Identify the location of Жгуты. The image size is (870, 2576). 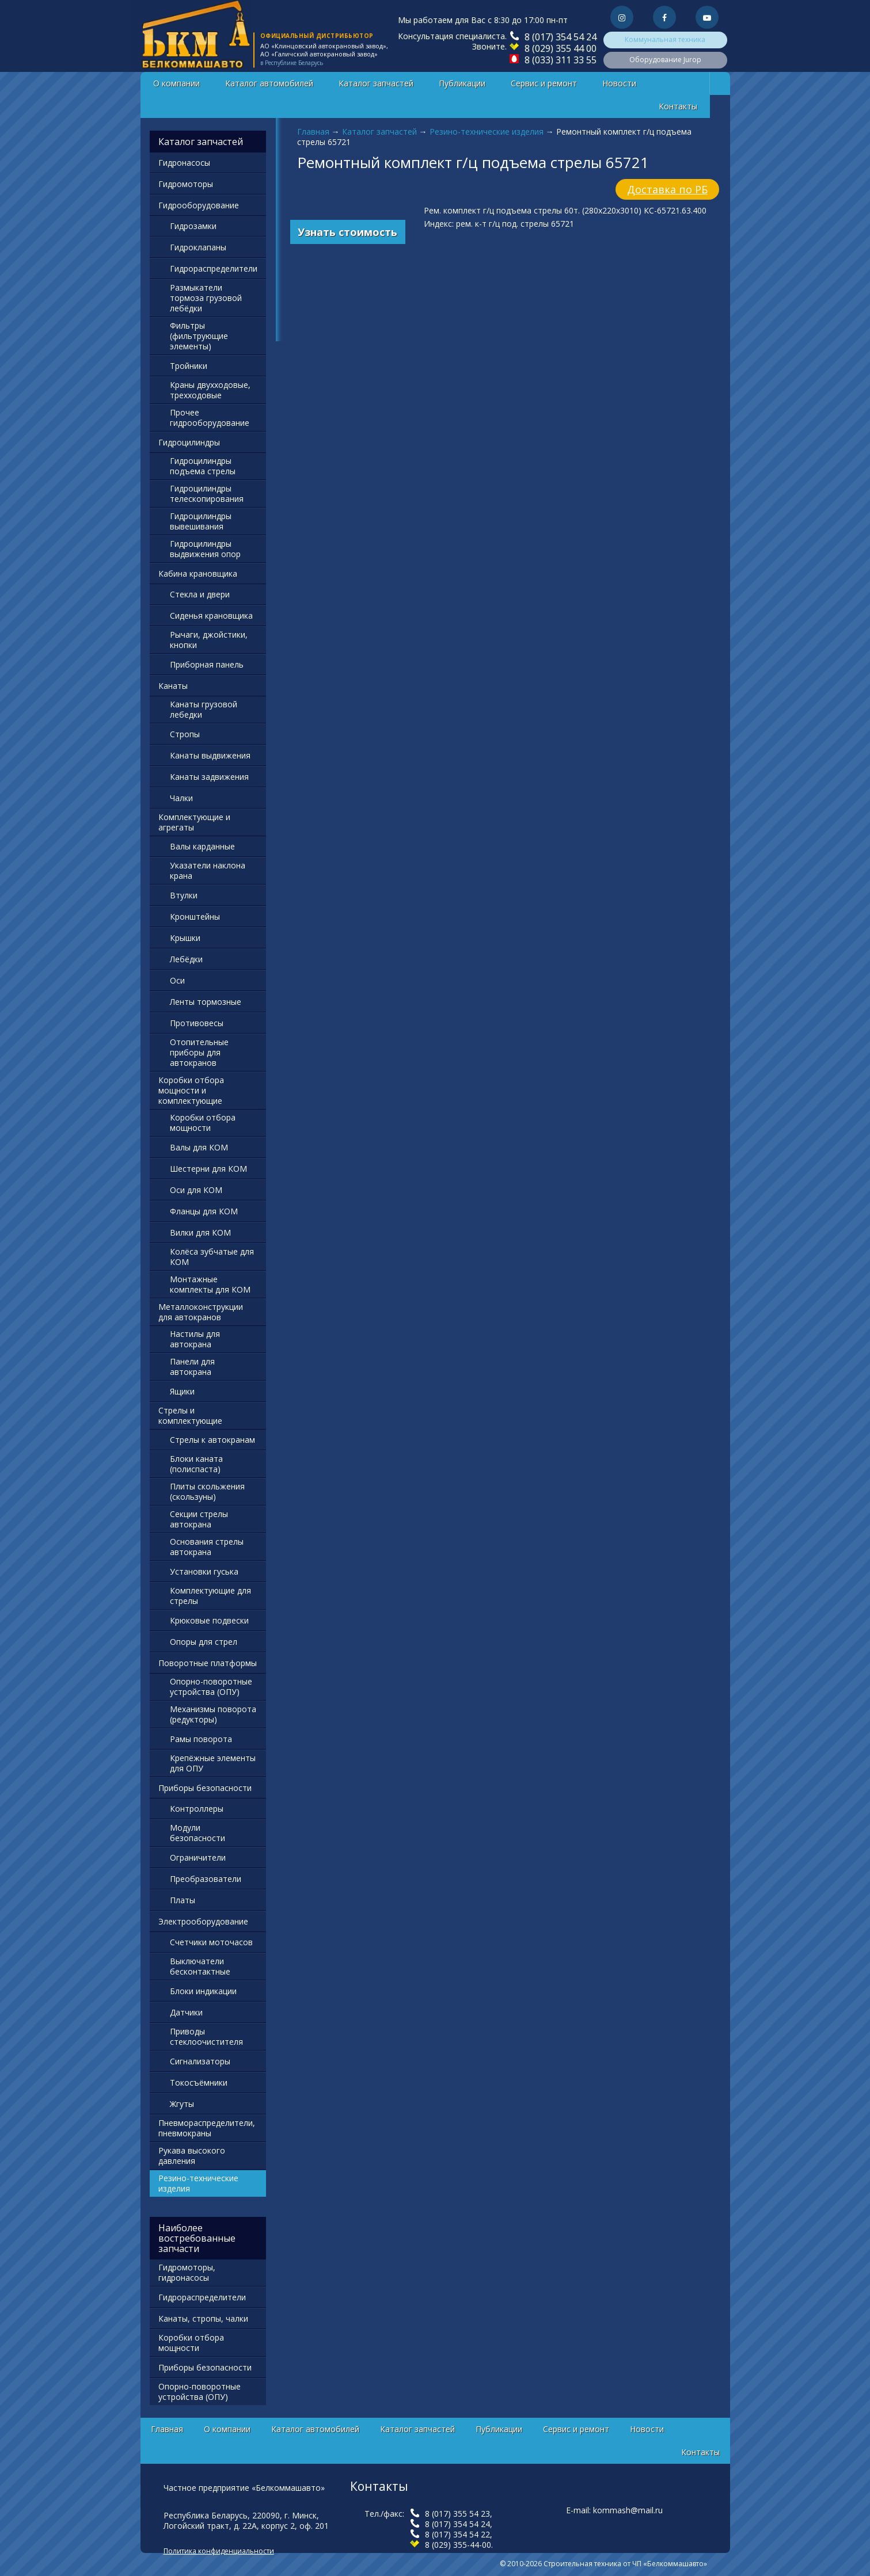
(182, 2103).